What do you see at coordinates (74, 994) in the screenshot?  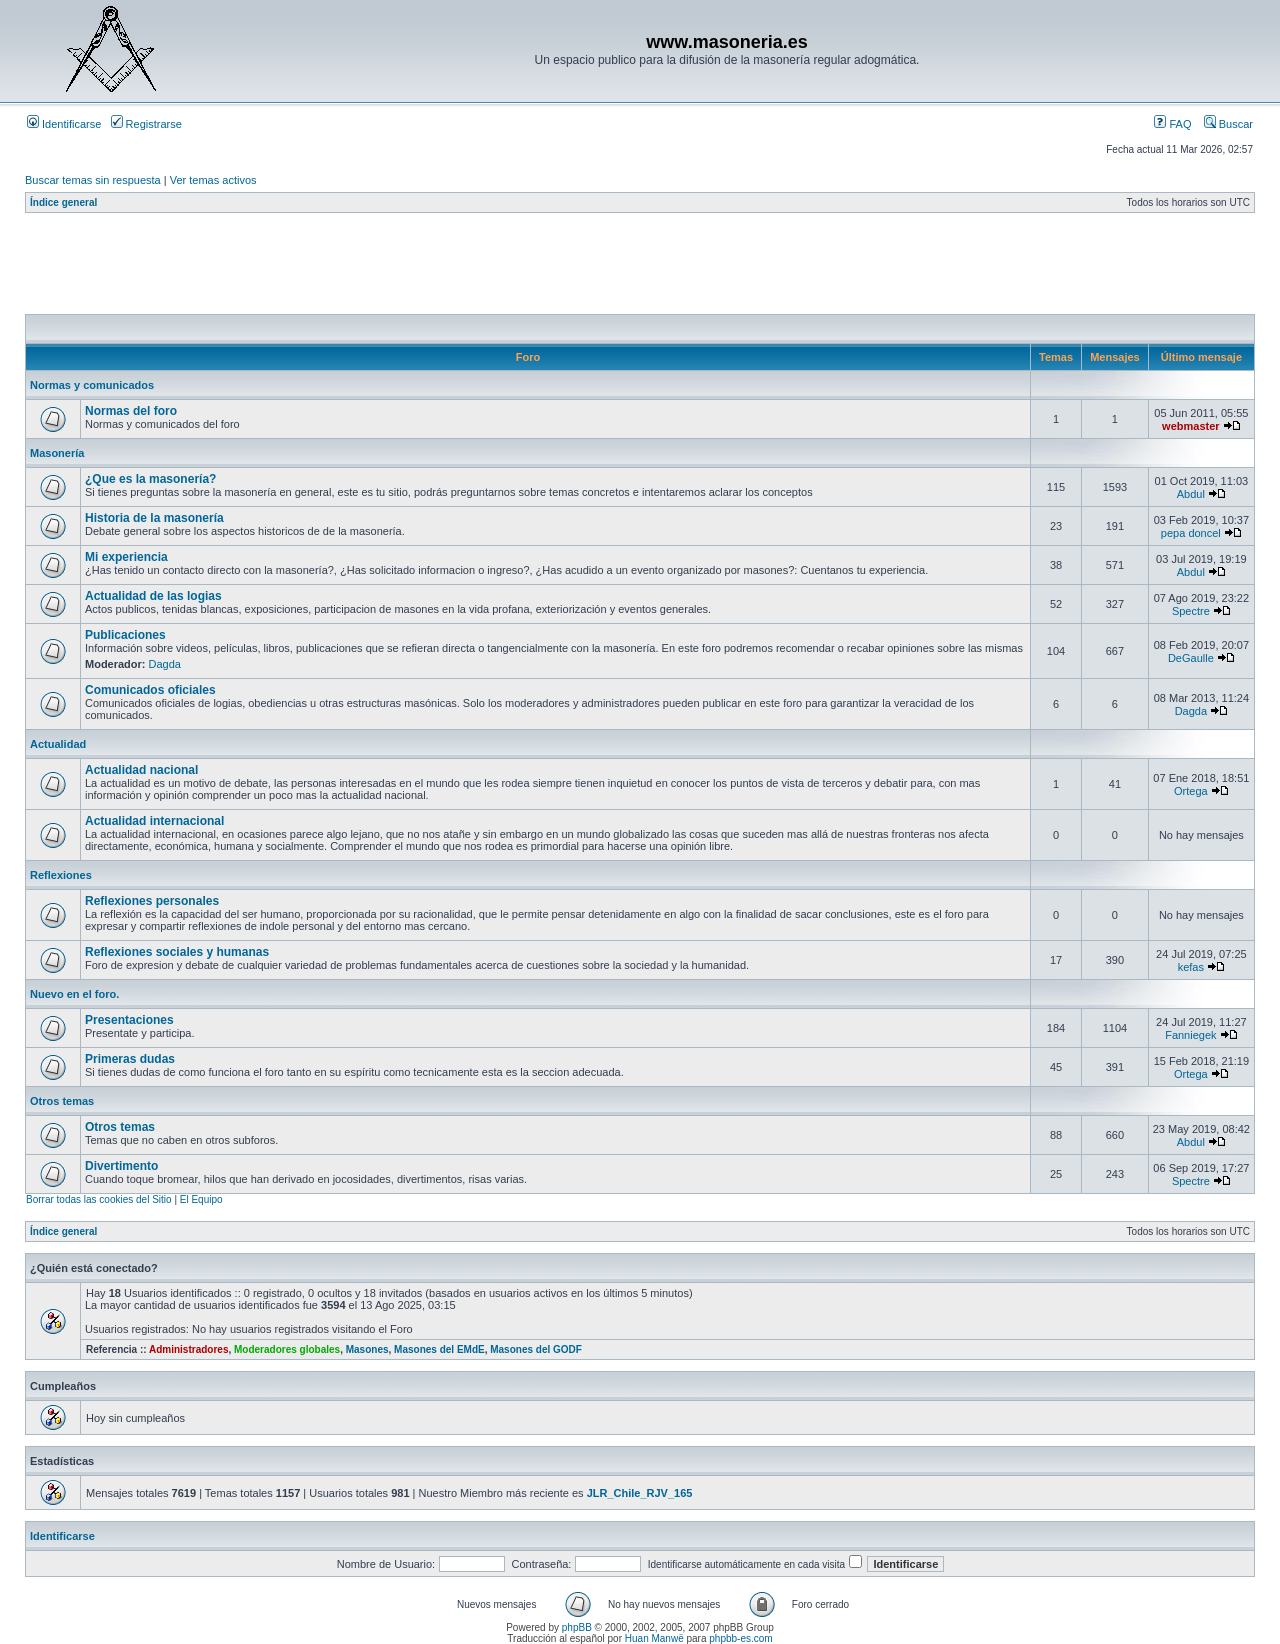 I see `Nuevo en el foro.` at bounding box center [74, 994].